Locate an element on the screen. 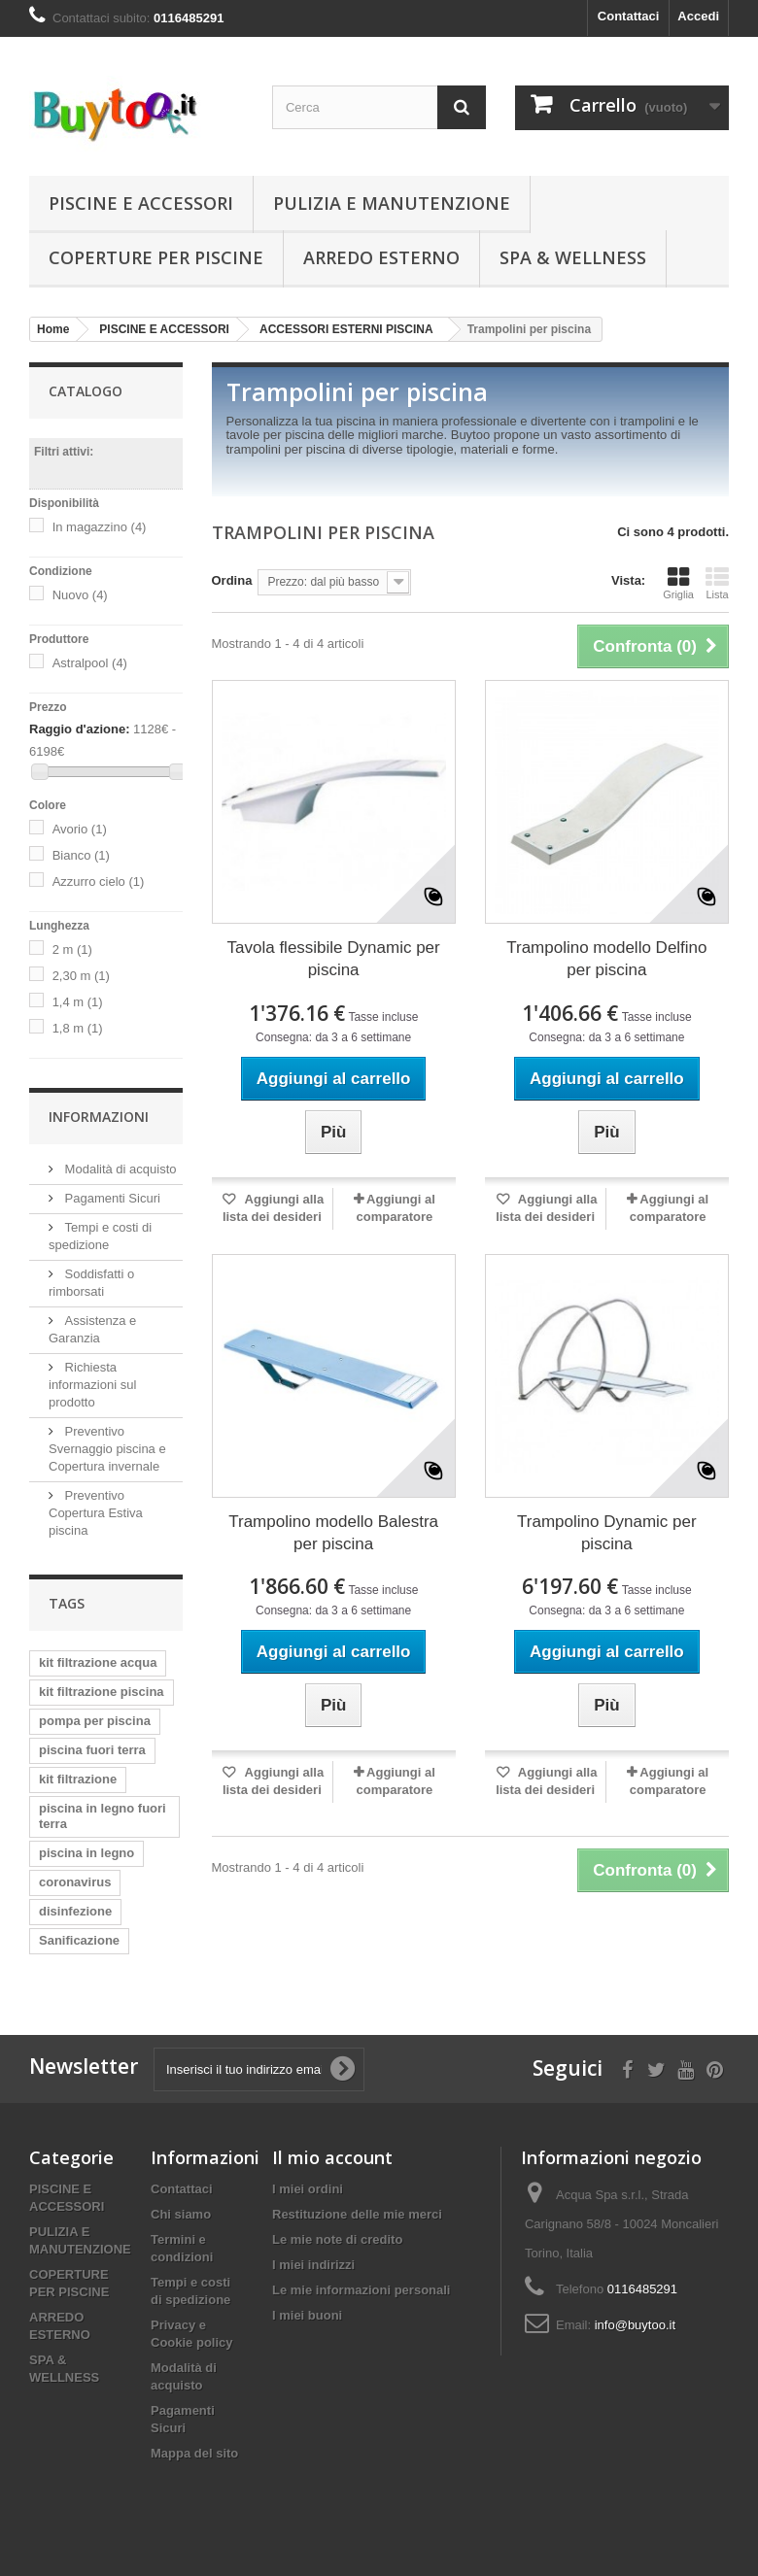  Ordina is located at coordinates (232, 580).